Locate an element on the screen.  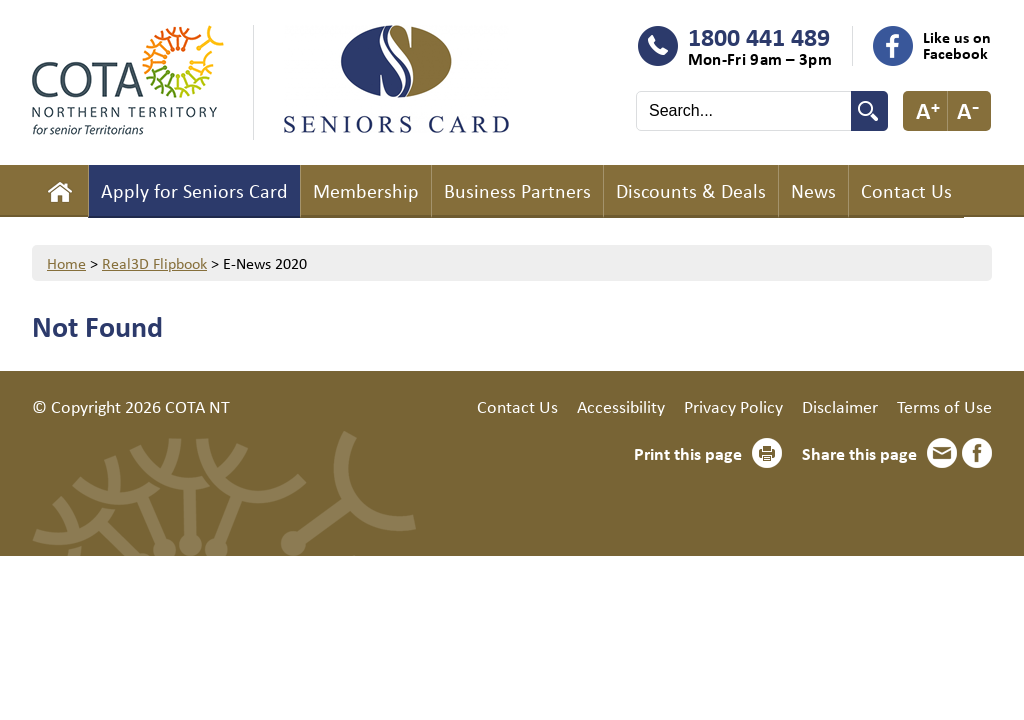
Email is located at coordinates (942, 453).